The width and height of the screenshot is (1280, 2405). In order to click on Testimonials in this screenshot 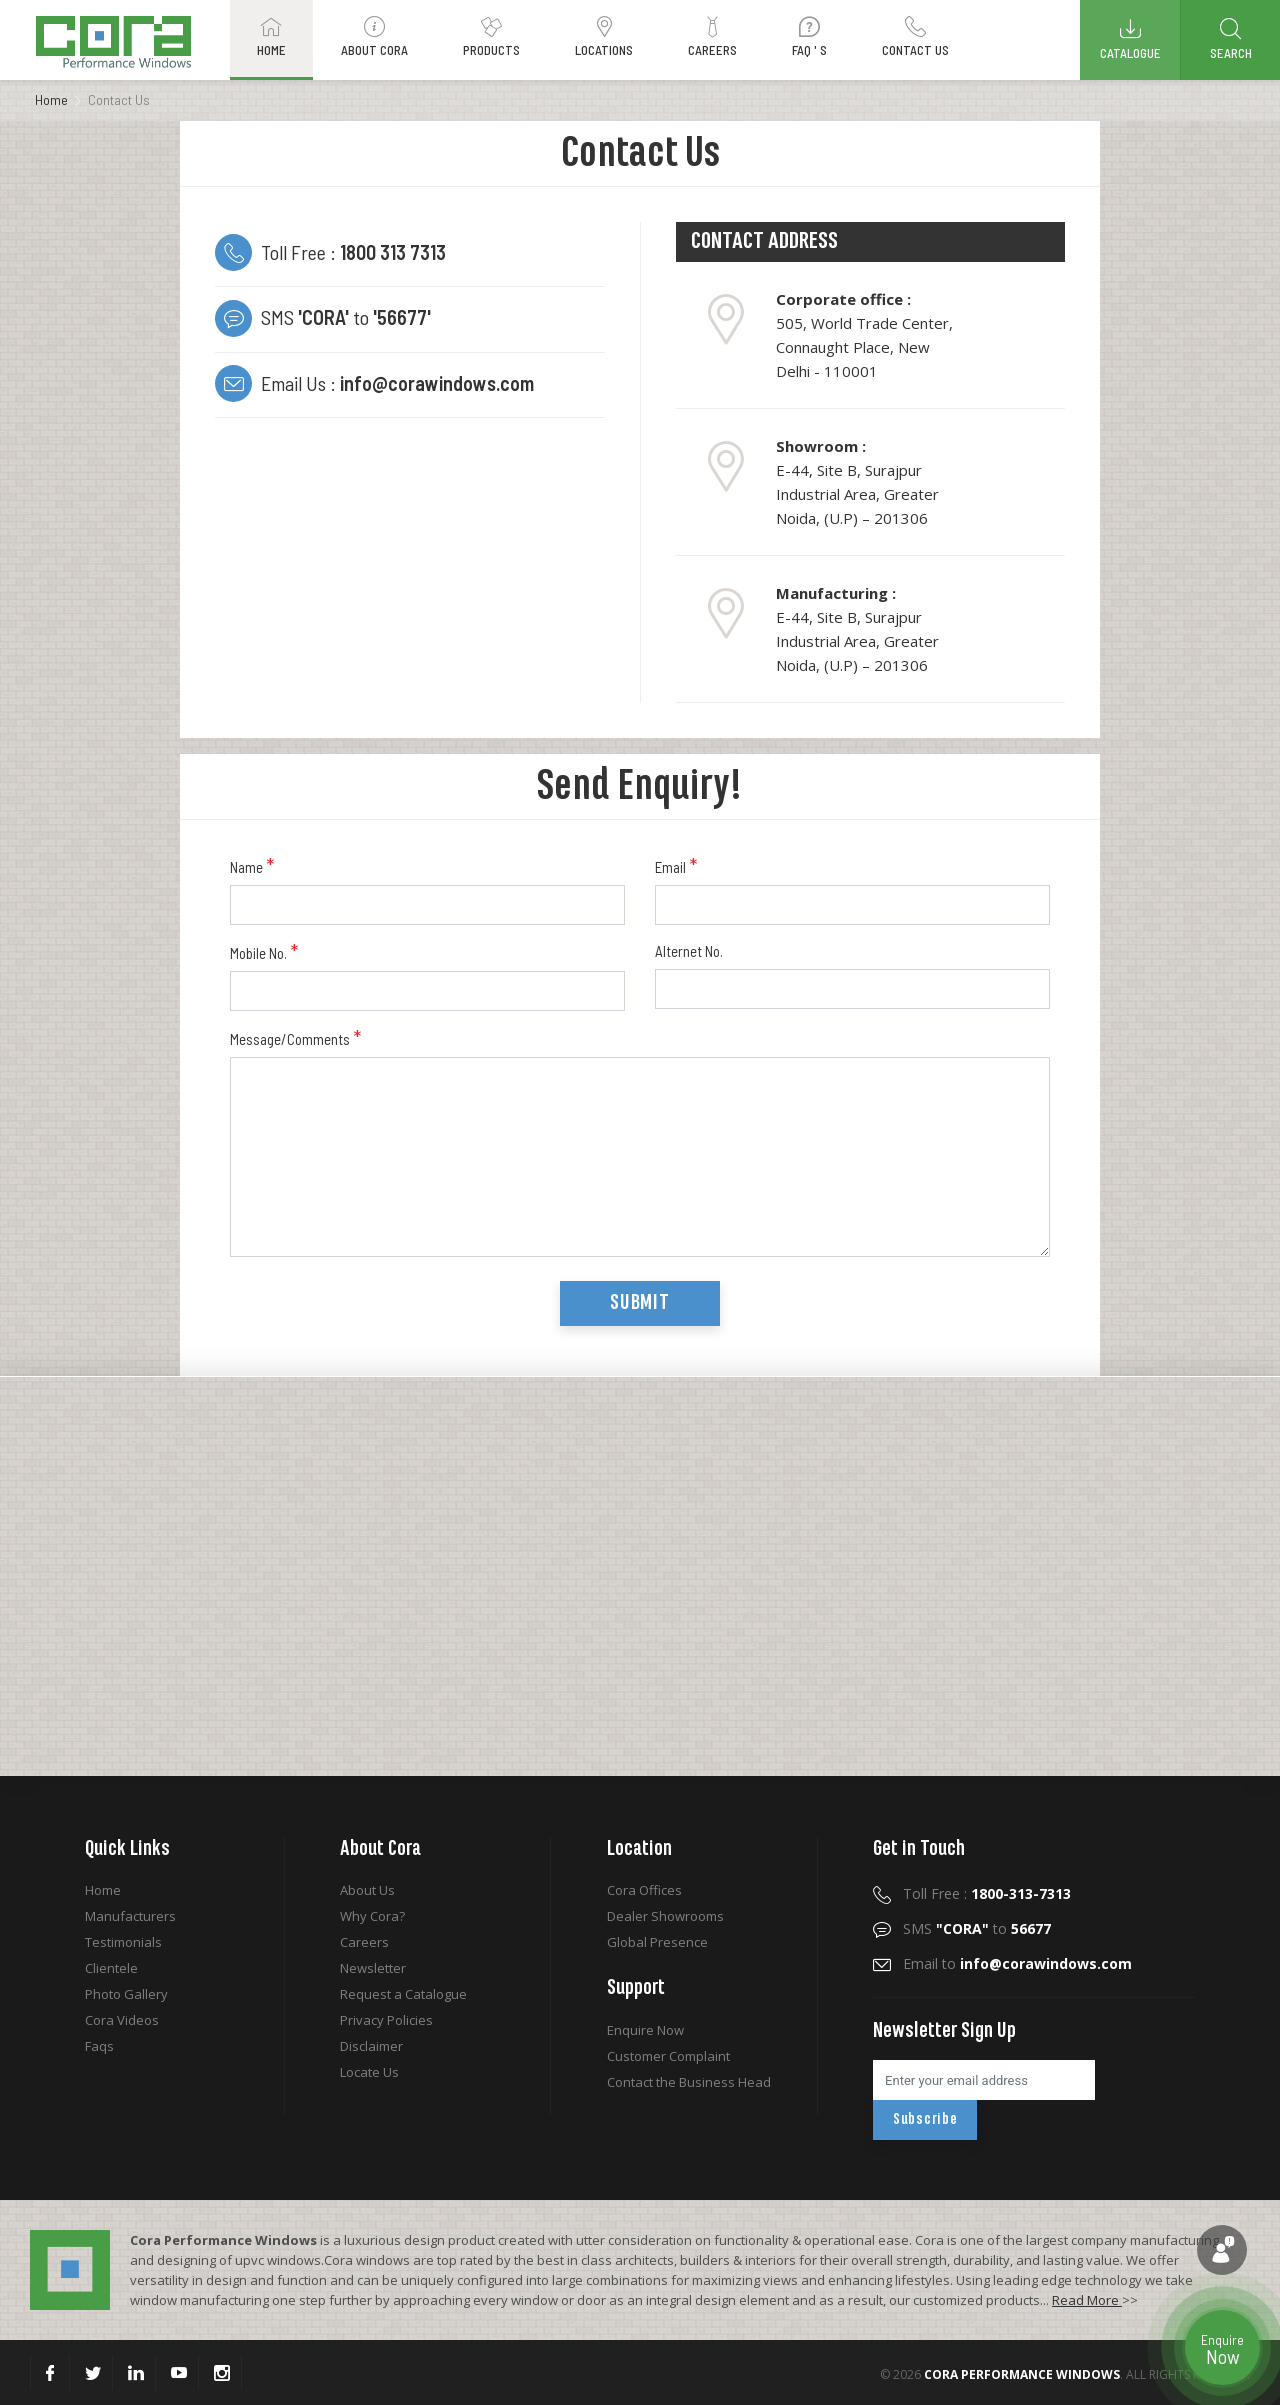, I will do `click(123, 1942)`.